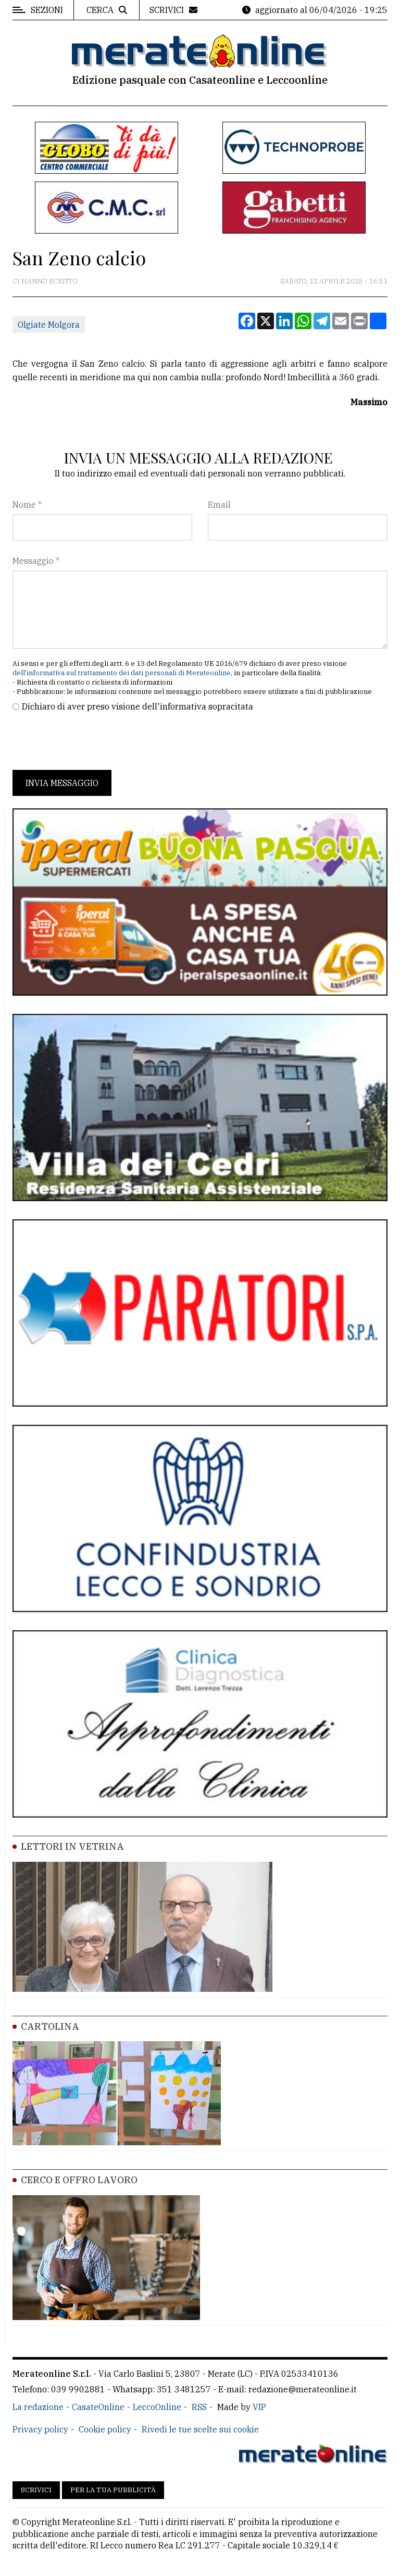 The height and width of the screenshot is (2576, 400). I want to click on Scrivici, so click(36, 2489).